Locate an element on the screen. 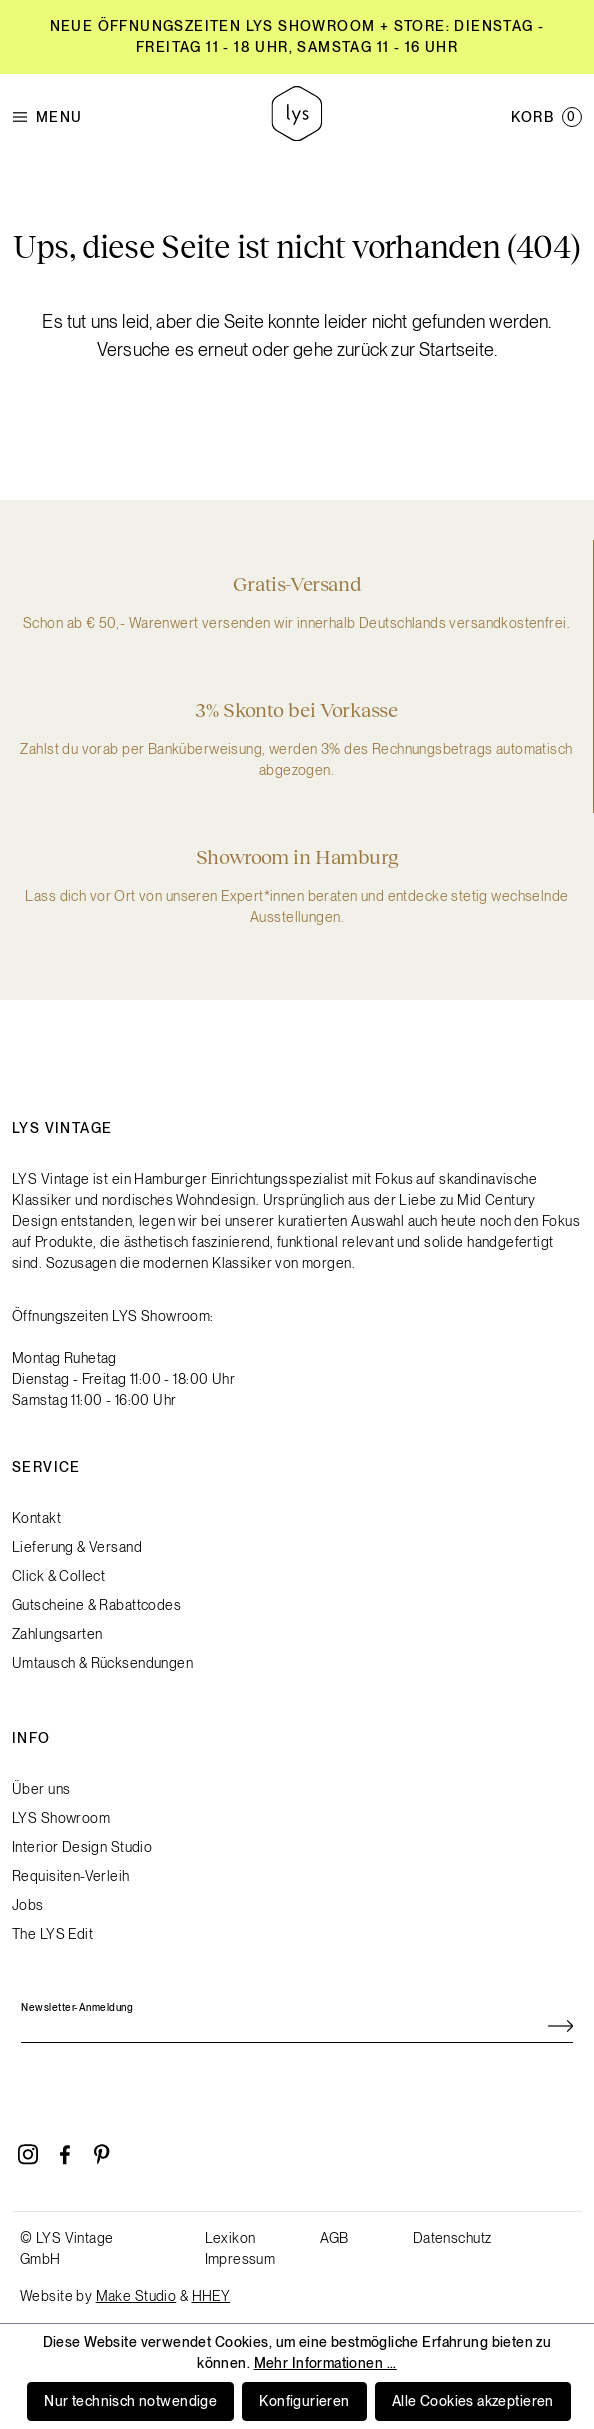 The height and width of the screenshot is (2429, 594). Requisiten-Verleih is located at coordinates (71, 1876).